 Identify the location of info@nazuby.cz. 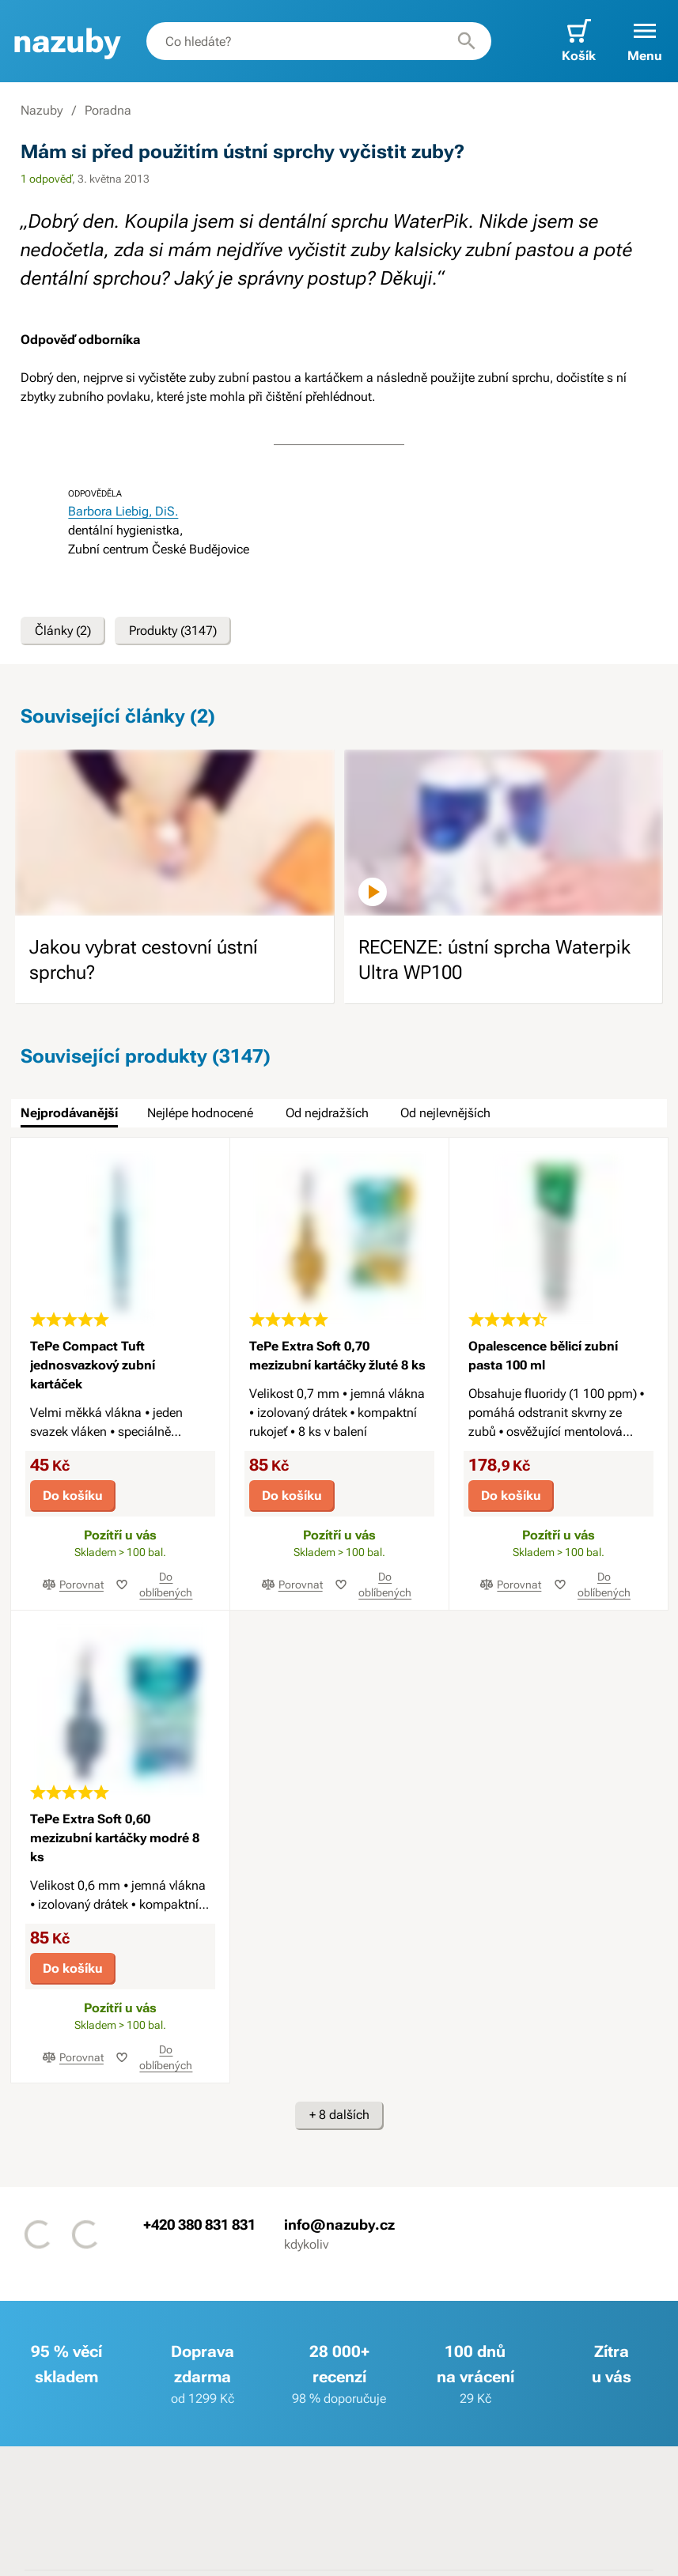
(339, 2223).